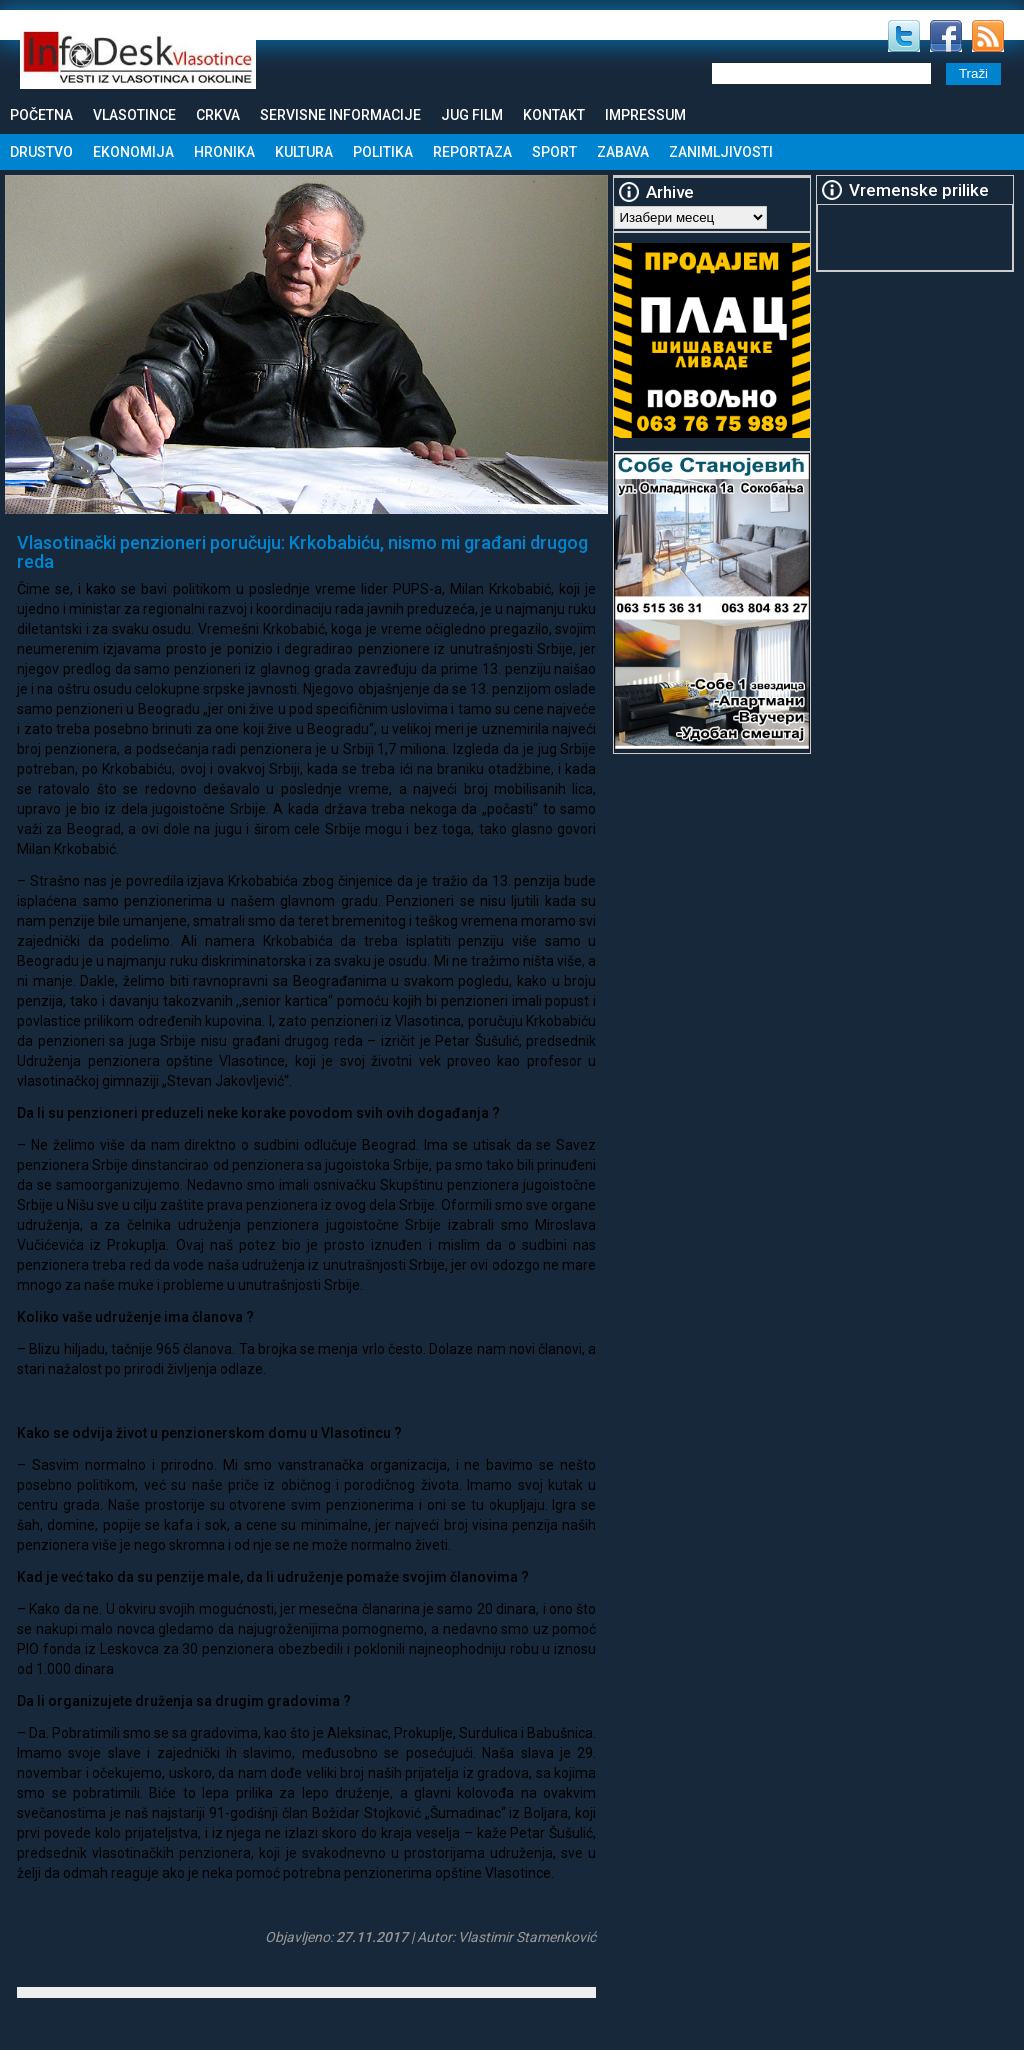 Image resolution: width=1024 pixels, height=2050 pixels. What do you see at coordinates (133, 152) in the screenshot?
I see `Ekonomija` at bounding box center [133, 152].